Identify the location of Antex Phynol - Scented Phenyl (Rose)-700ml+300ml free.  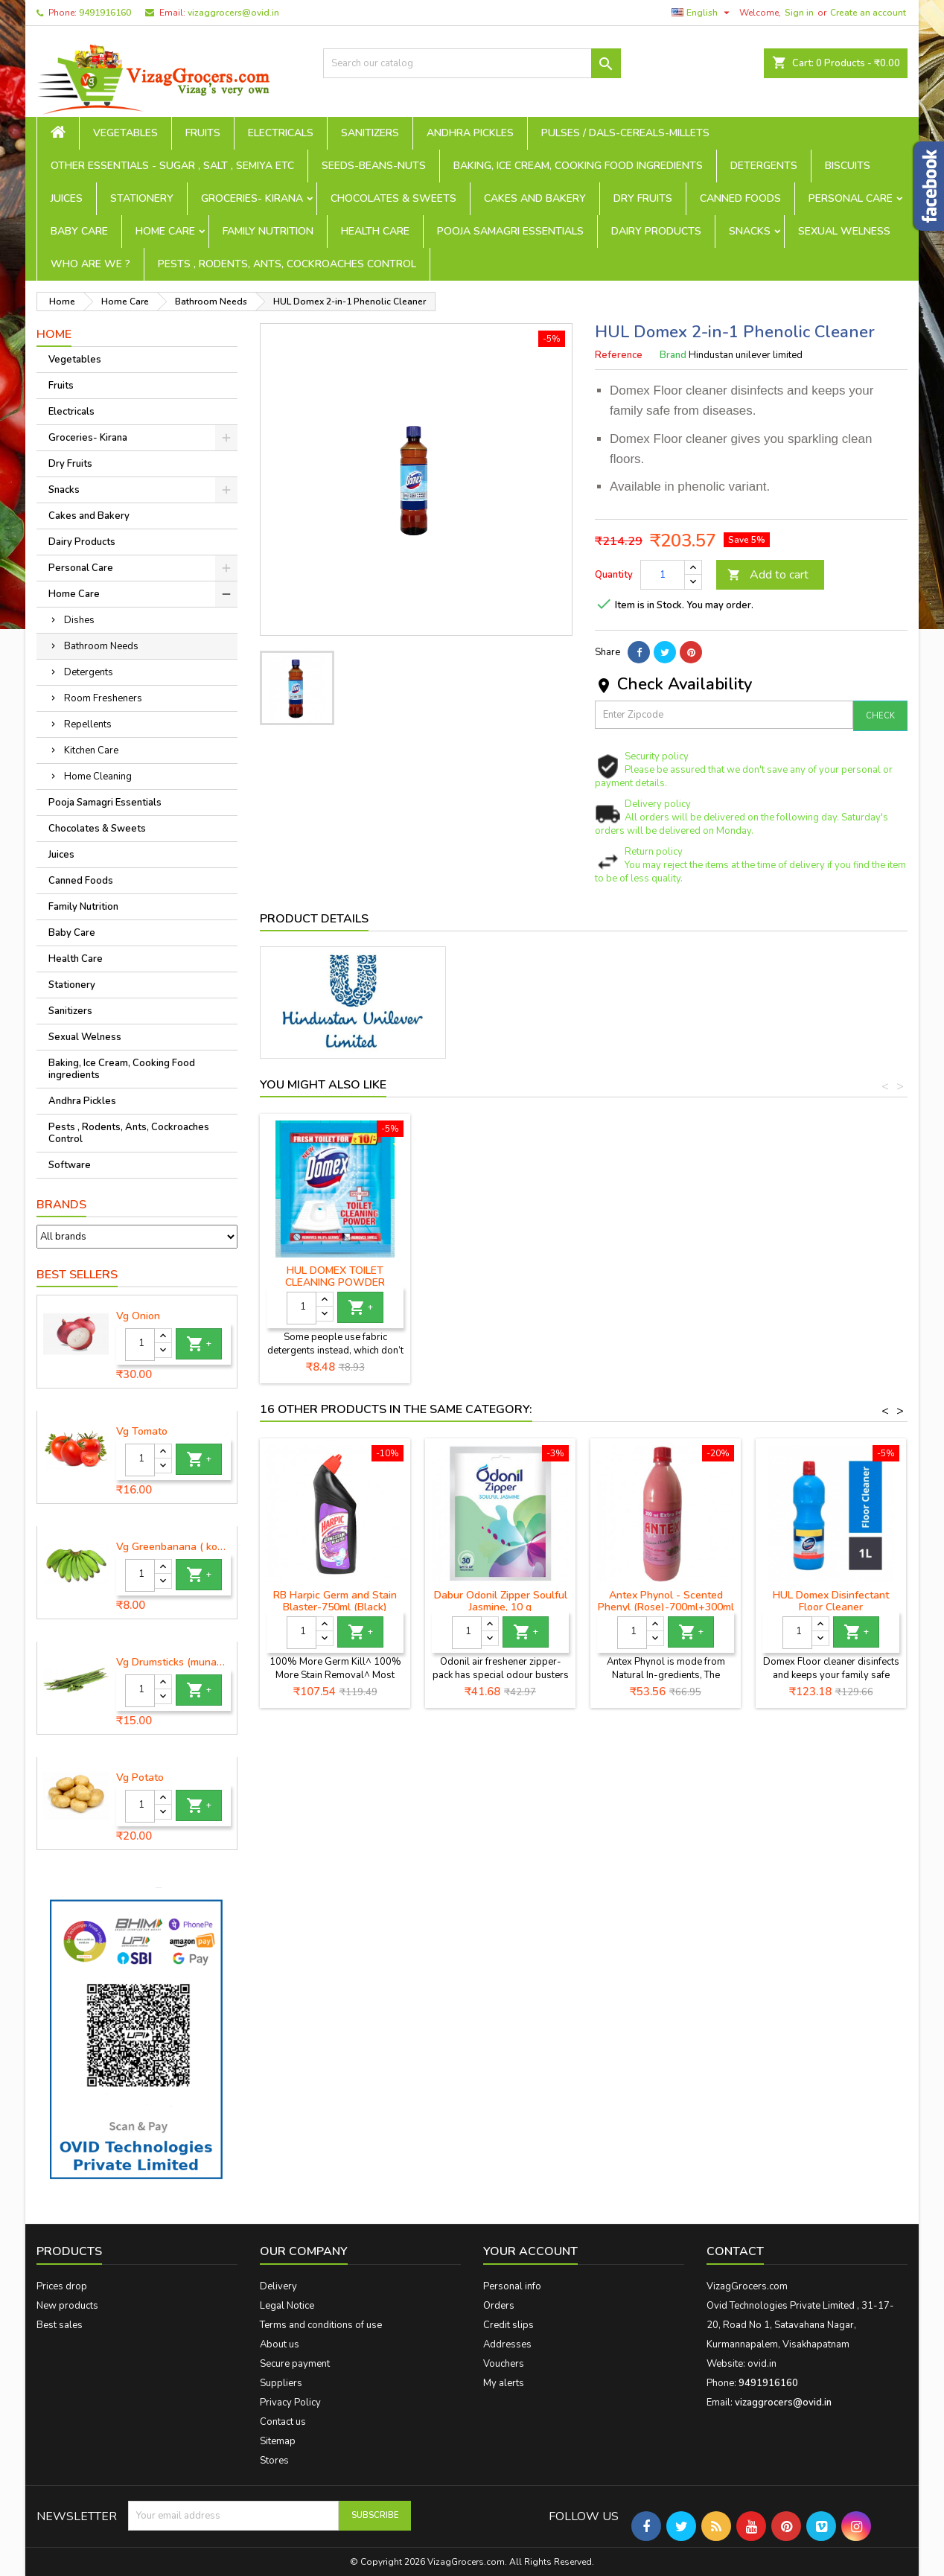
(666, 1607).